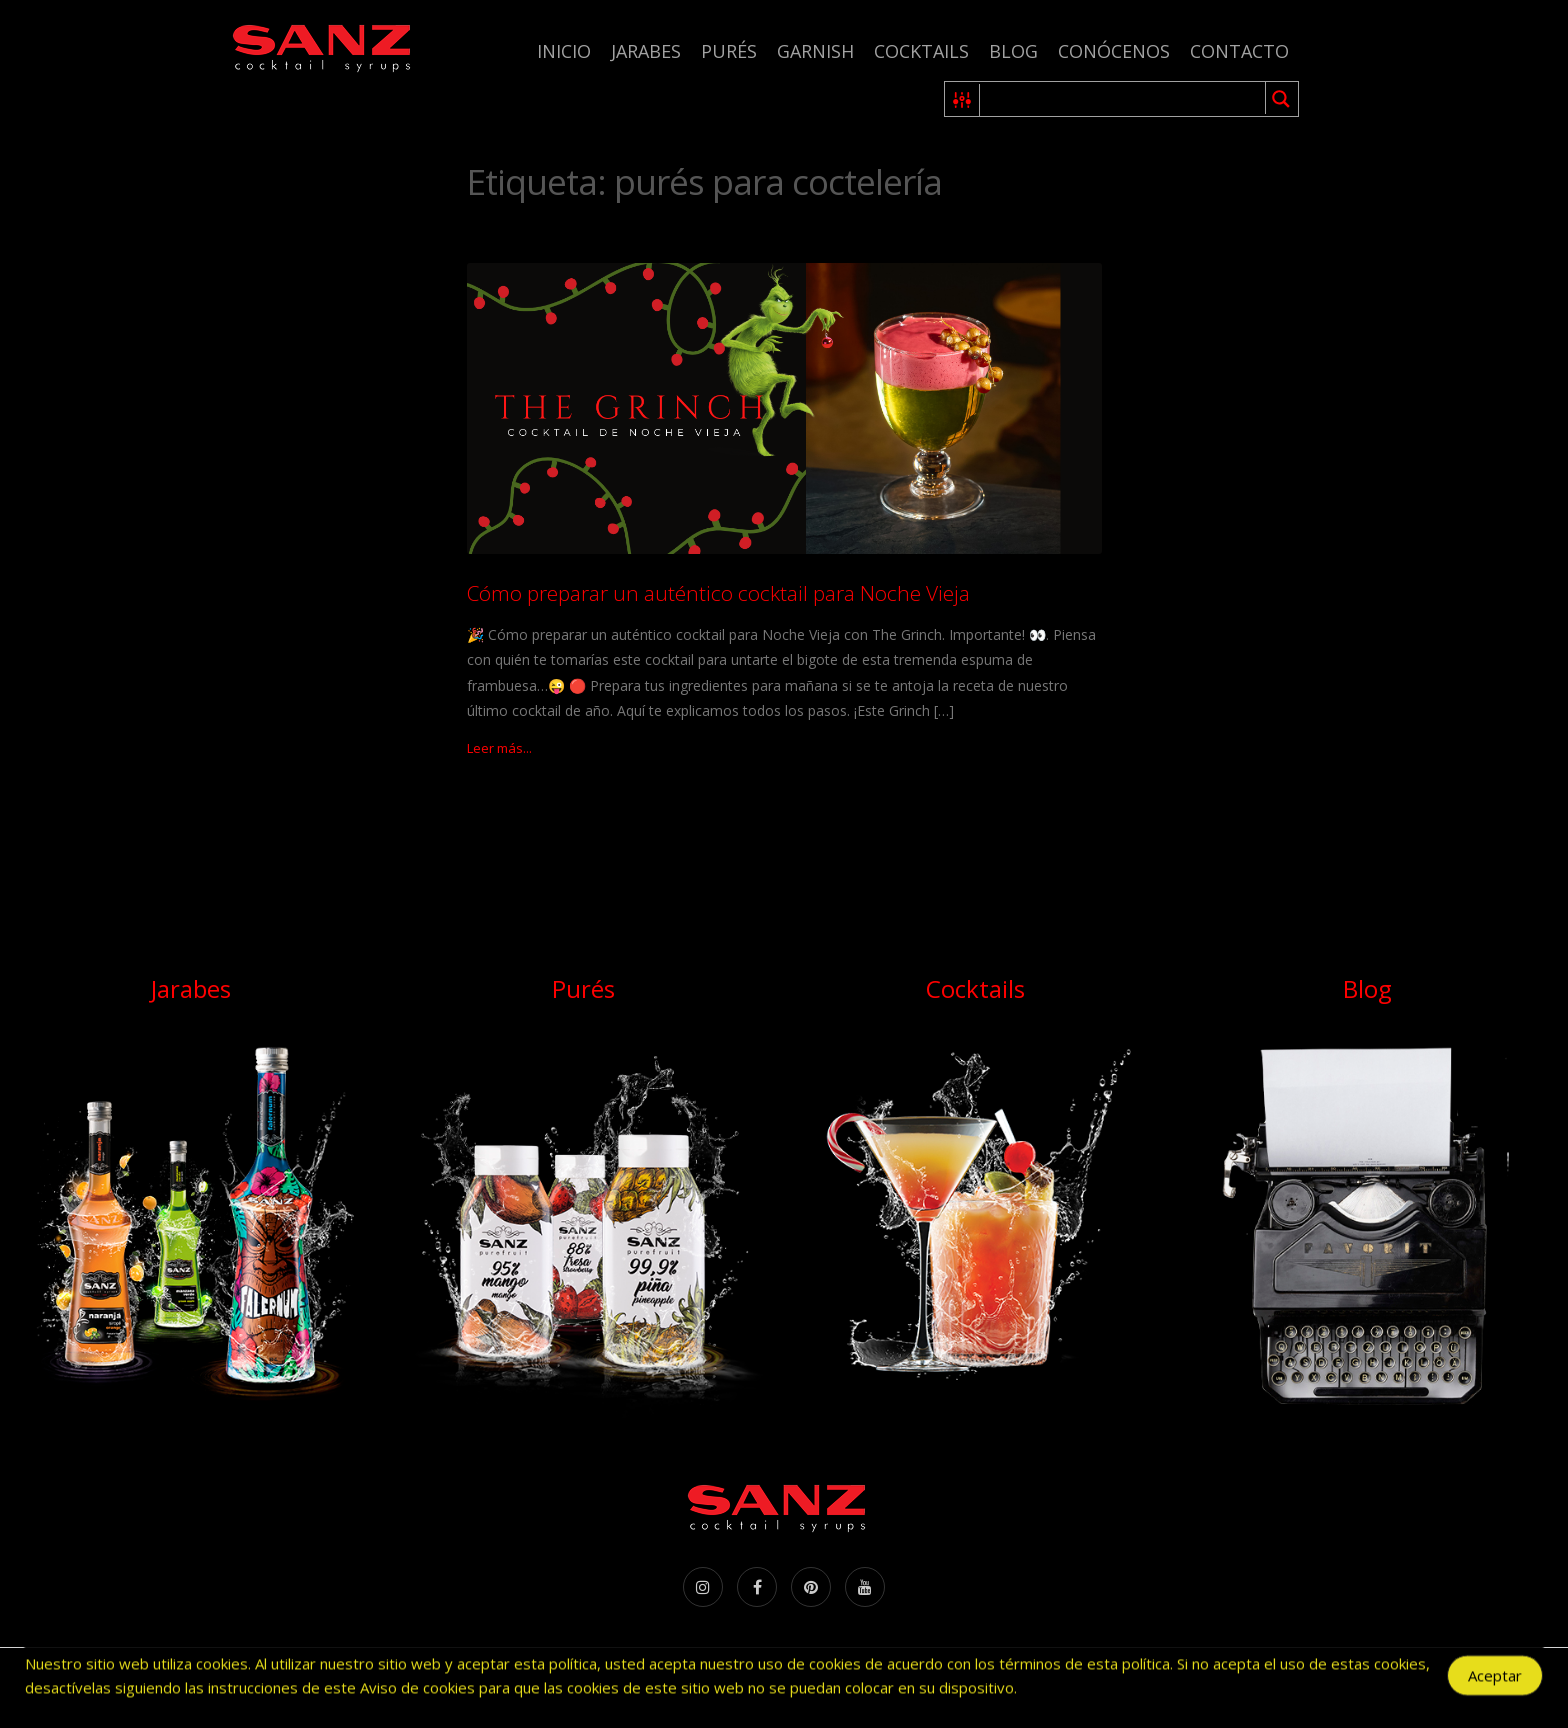  I want to click on Purés, so click(729, 51).